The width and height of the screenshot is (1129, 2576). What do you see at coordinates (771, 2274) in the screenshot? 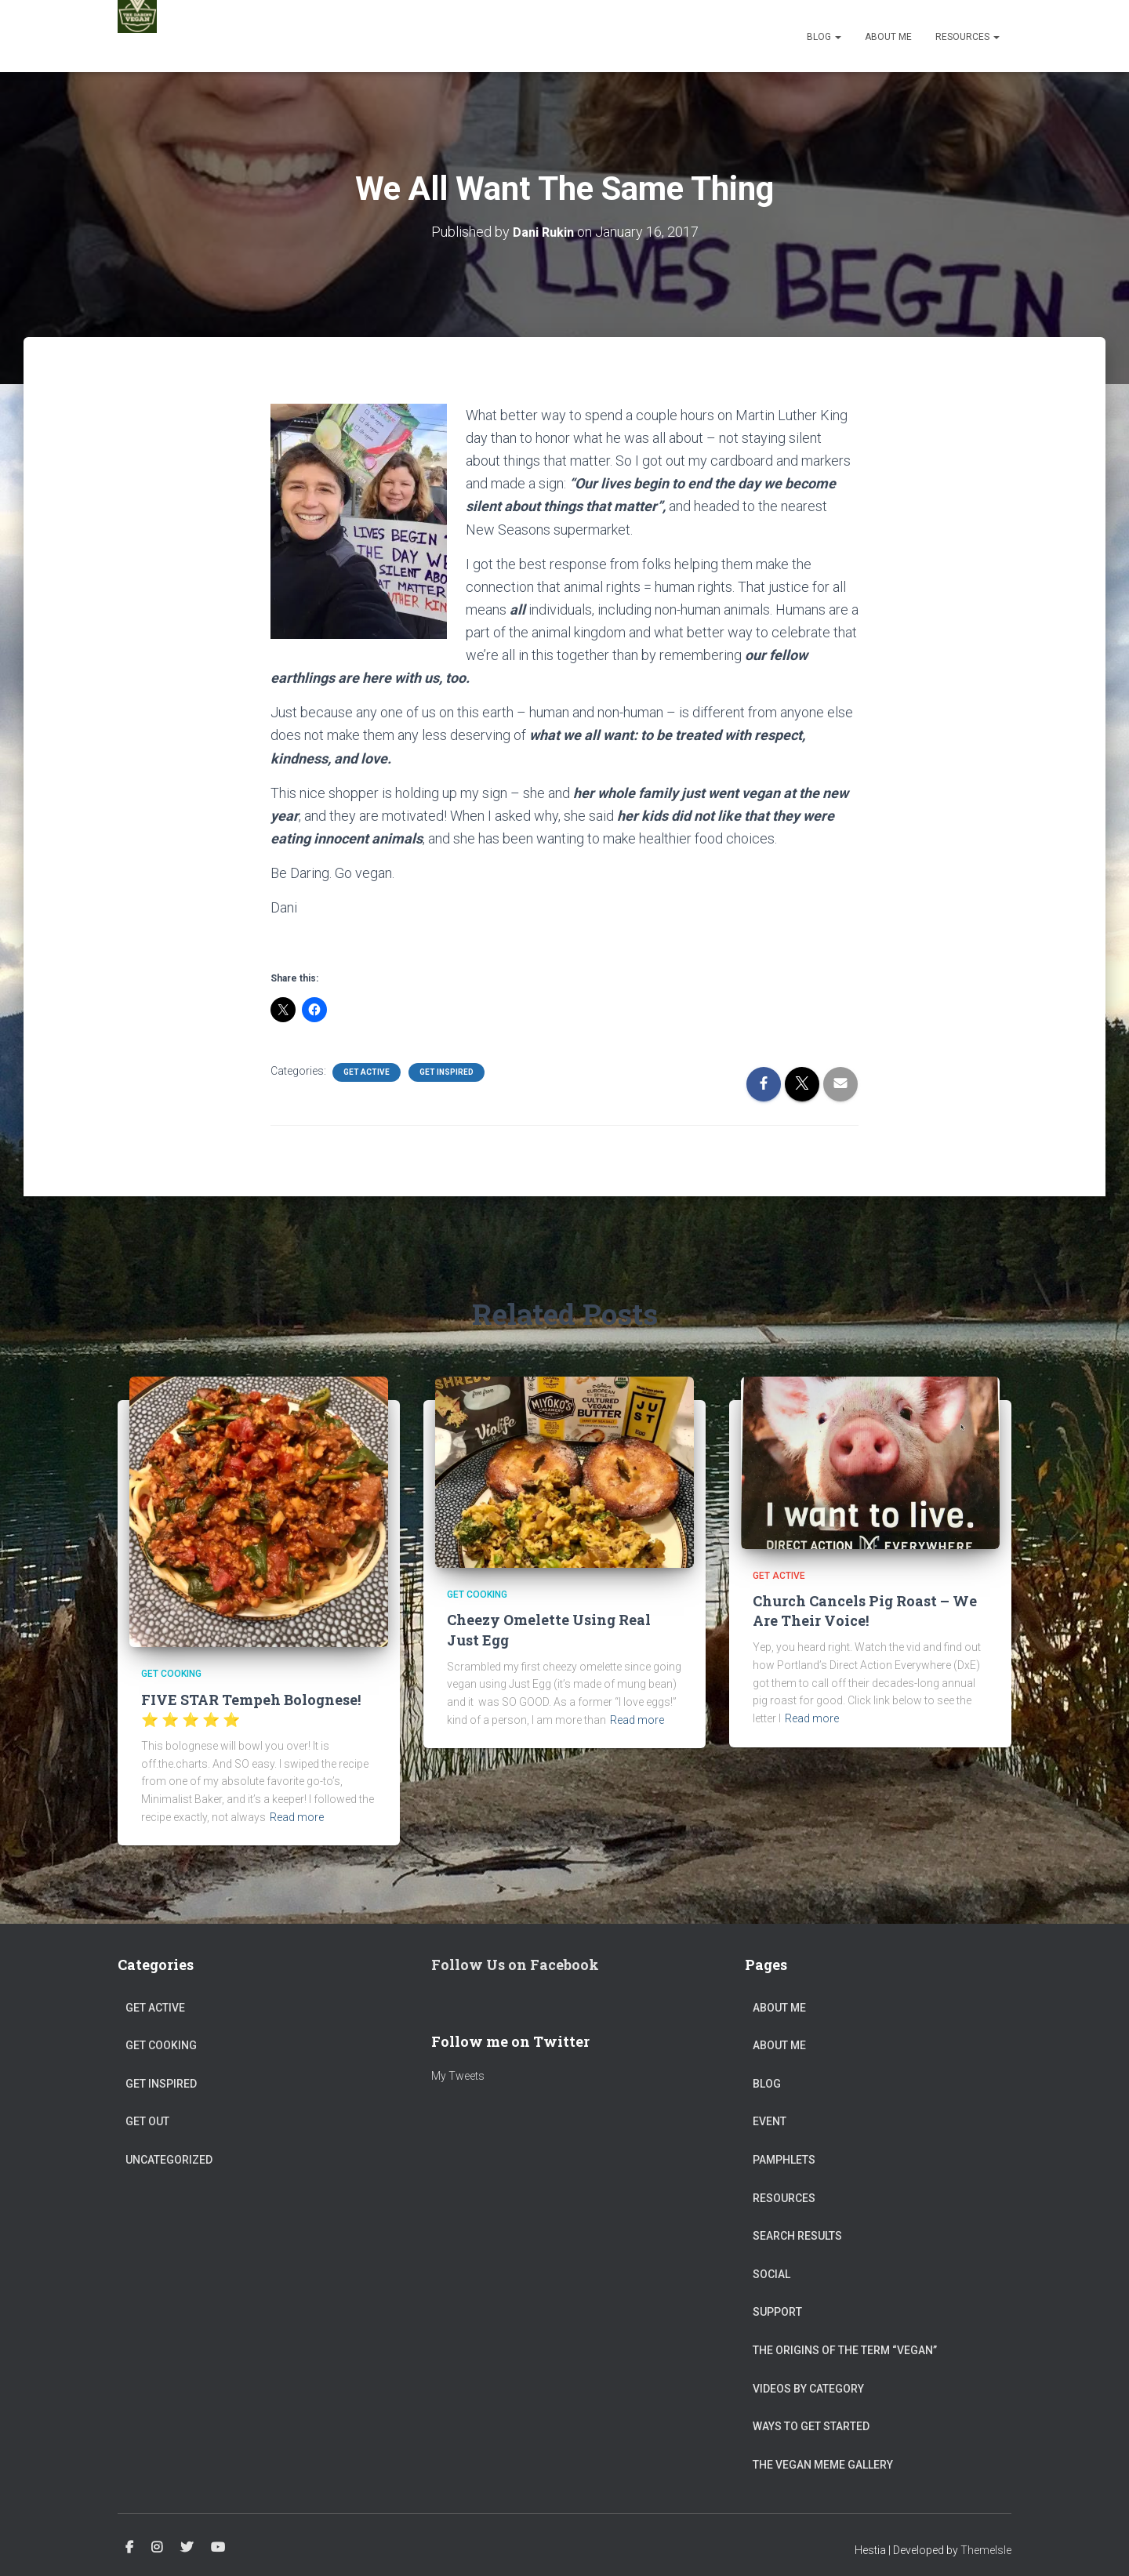
I see `Social` at bounding box center [771, 2274].